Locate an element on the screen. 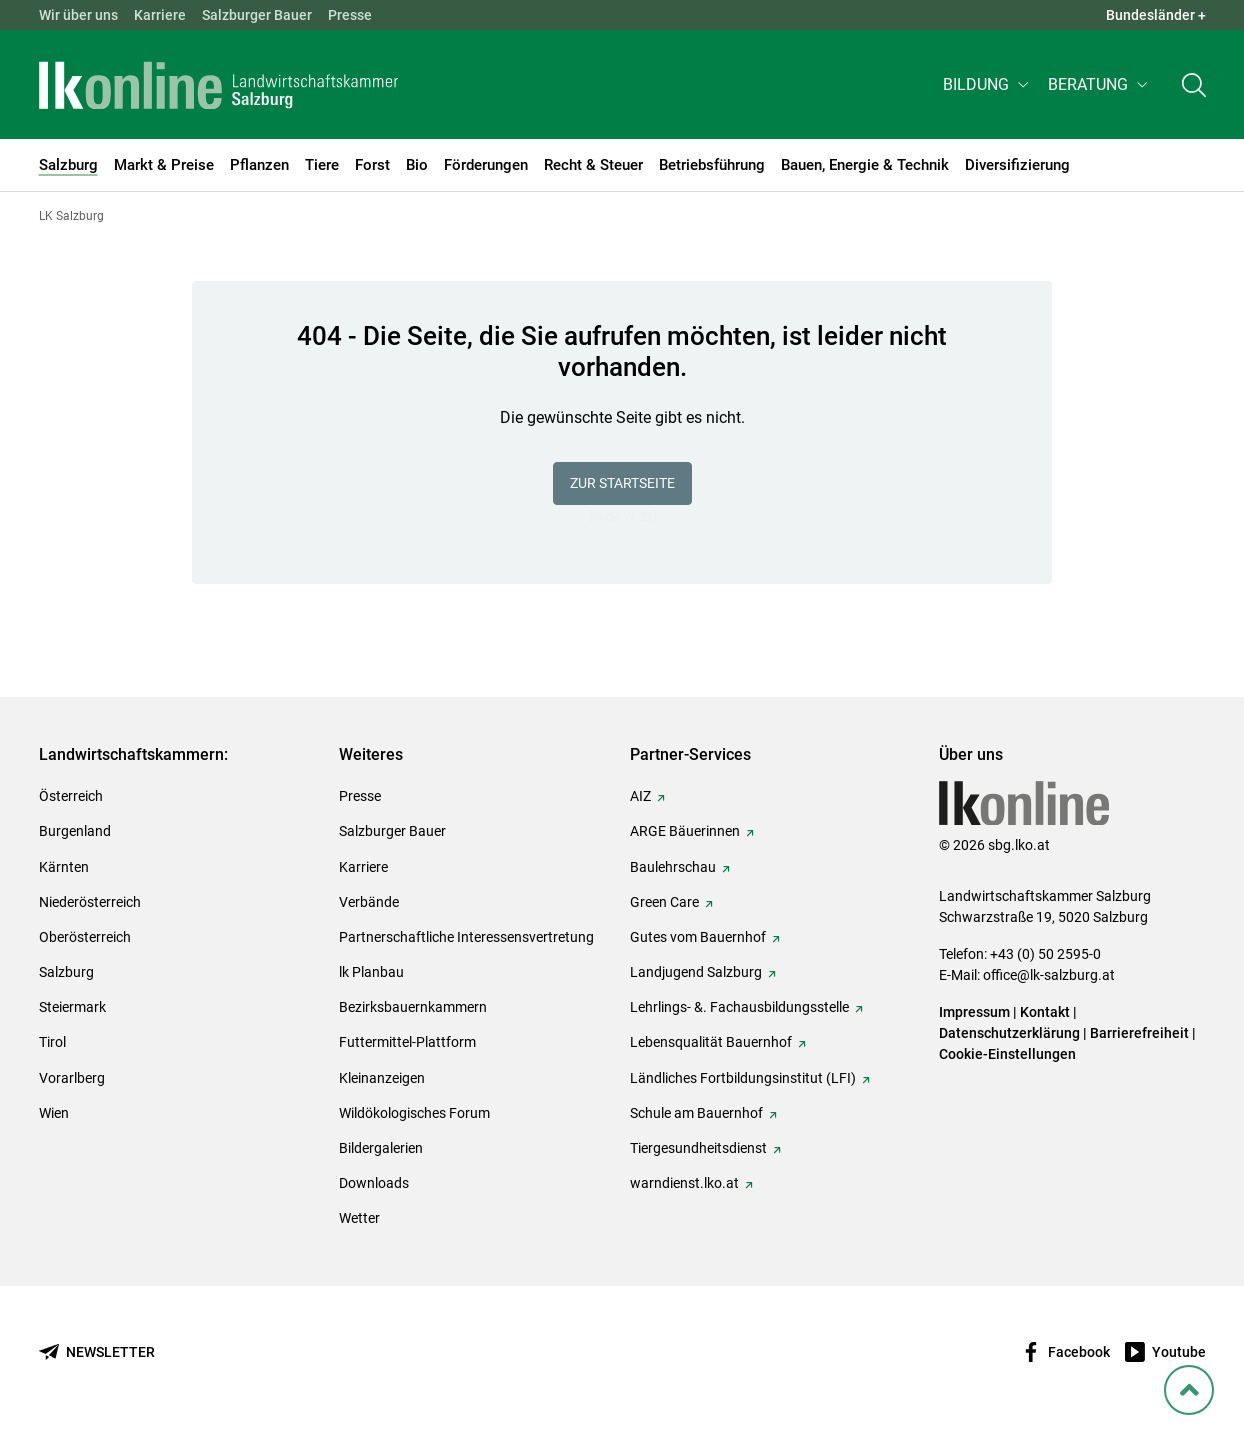  Kontakt is located at coordinates (1045, 1012).